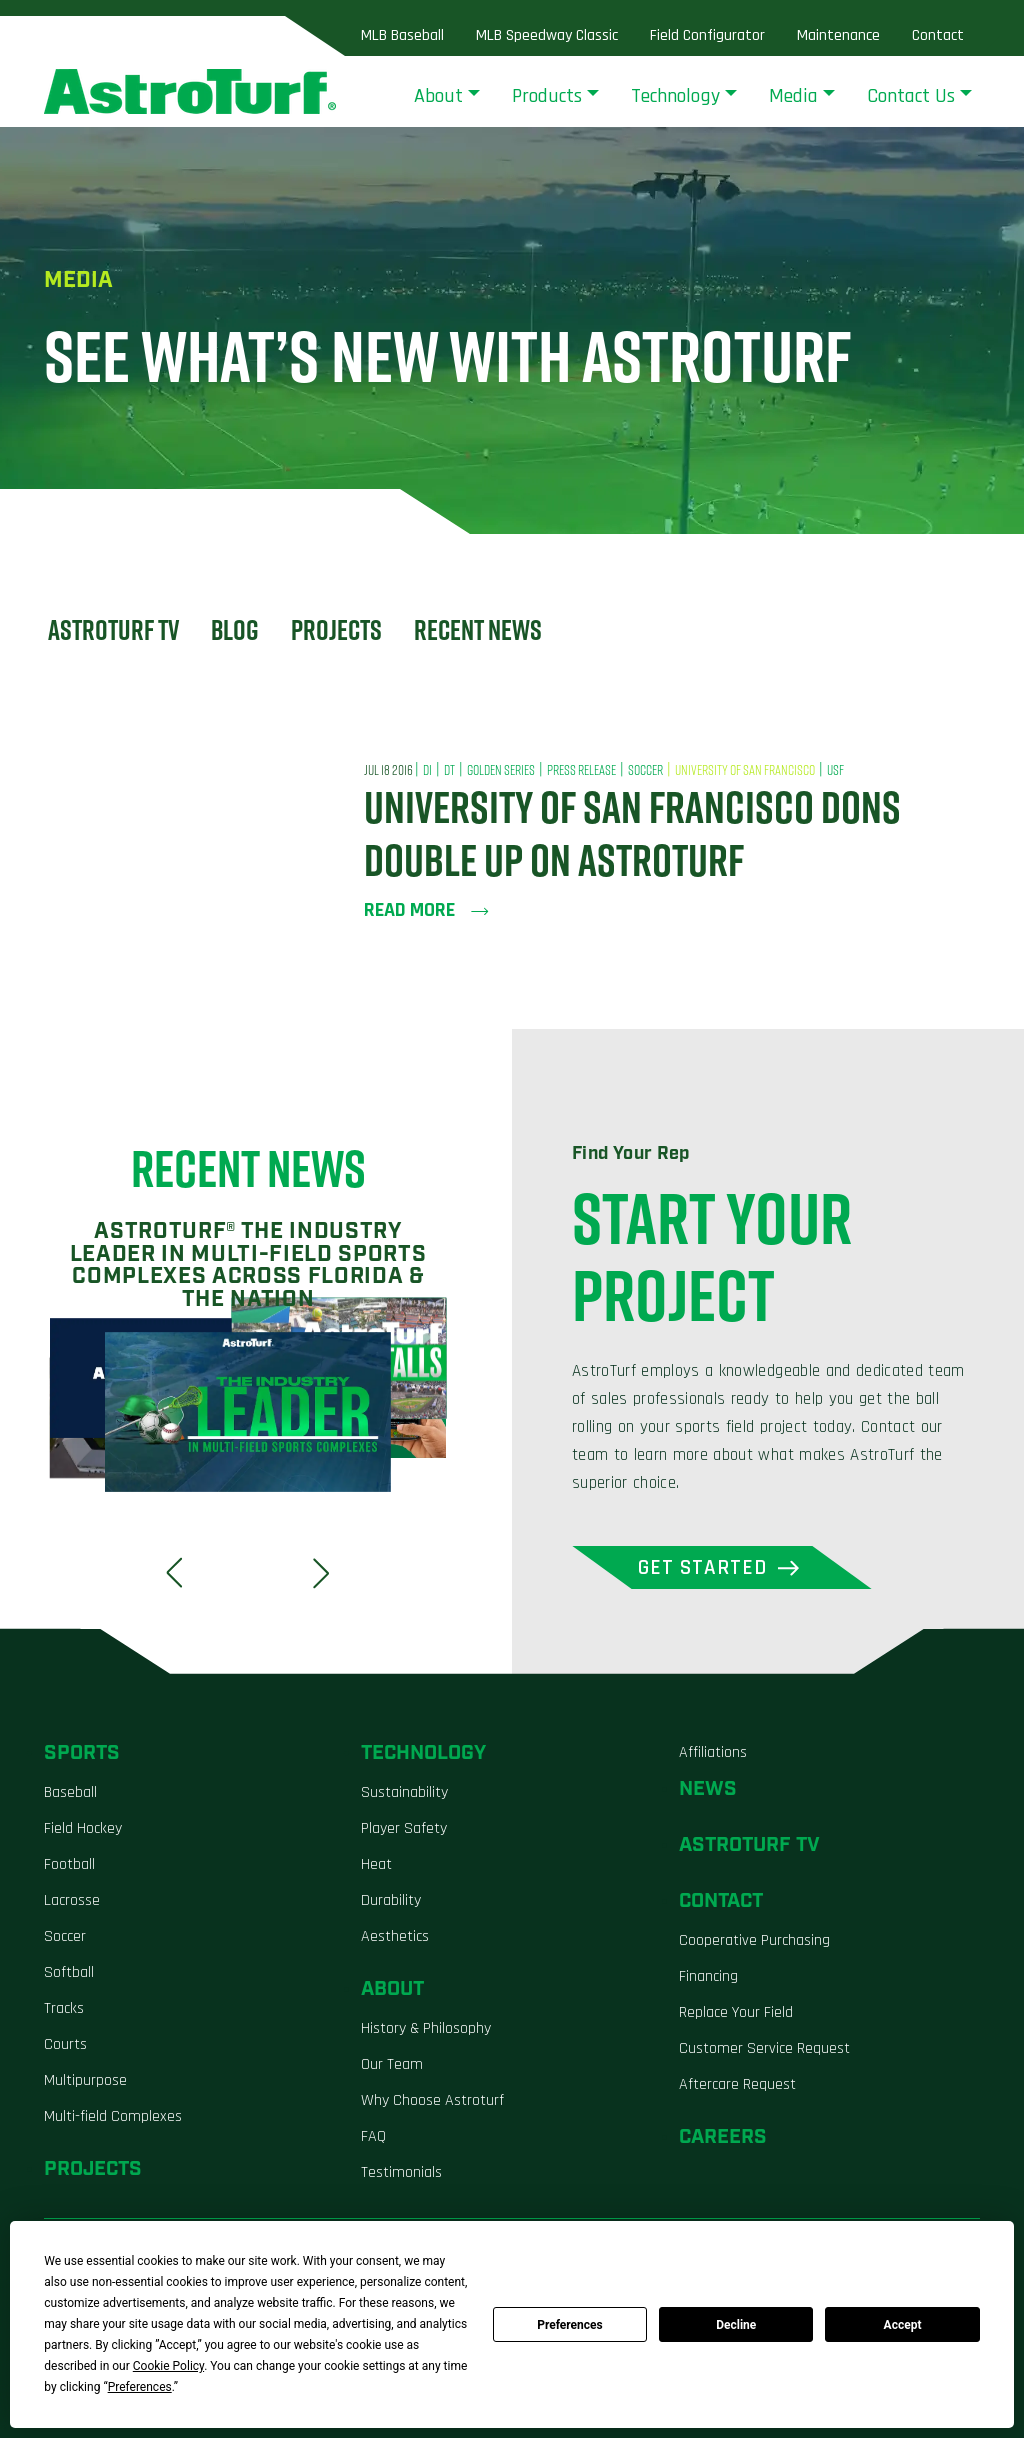 Image resolution: width=1024 pixels, height=2438 pixels. Describe the element at coordinates (737, 2084) in the screenshot. I see `Aftercare Request` at that location.